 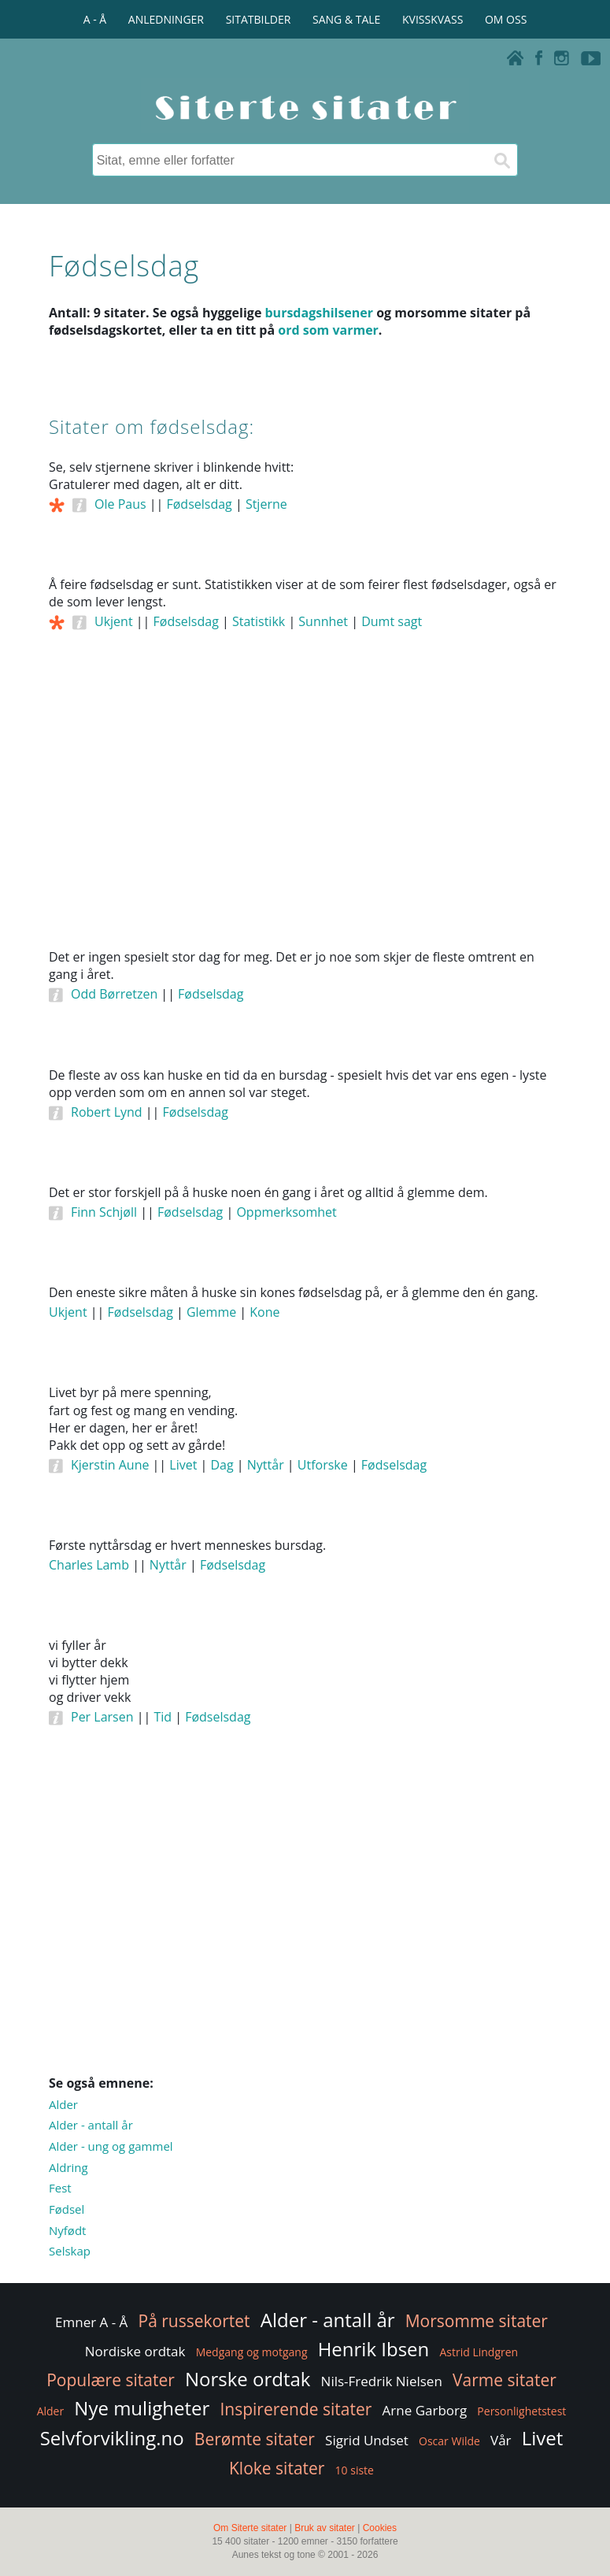 I want to click on Ole Paus, so click(x=120, y=504).